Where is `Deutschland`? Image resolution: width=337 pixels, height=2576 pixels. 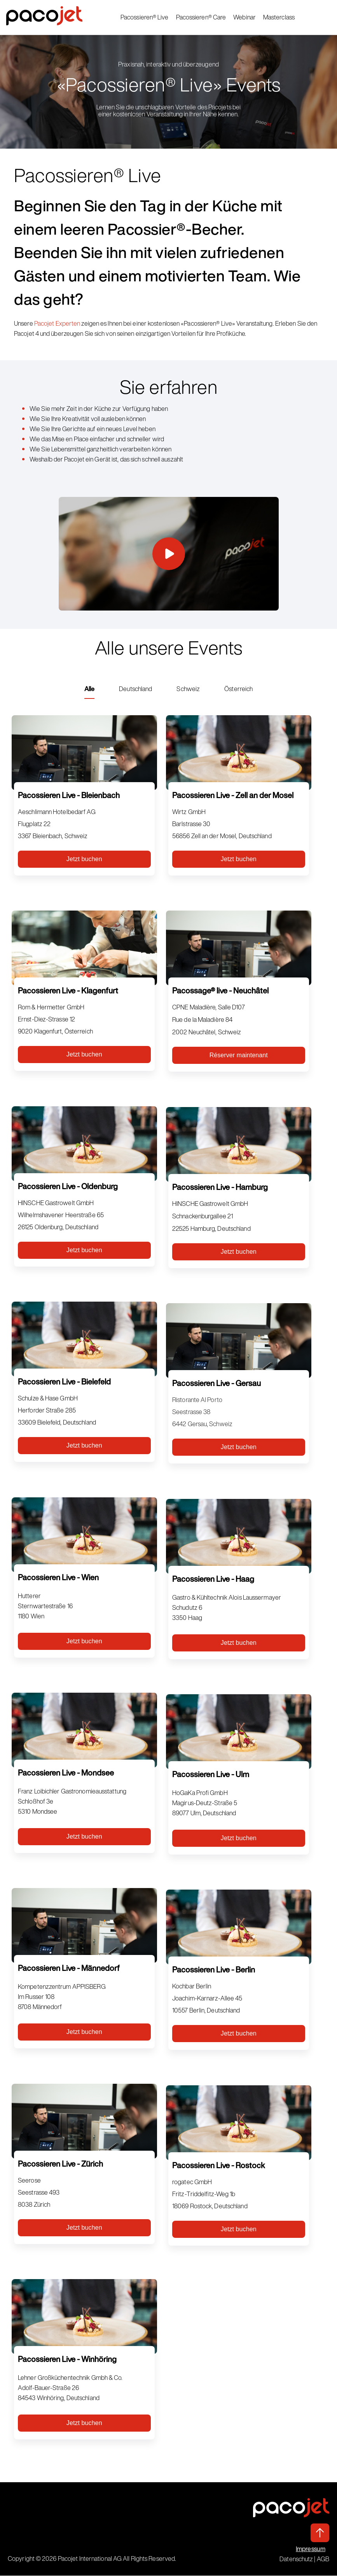
Deutschland is located at coordinates (135, 688).